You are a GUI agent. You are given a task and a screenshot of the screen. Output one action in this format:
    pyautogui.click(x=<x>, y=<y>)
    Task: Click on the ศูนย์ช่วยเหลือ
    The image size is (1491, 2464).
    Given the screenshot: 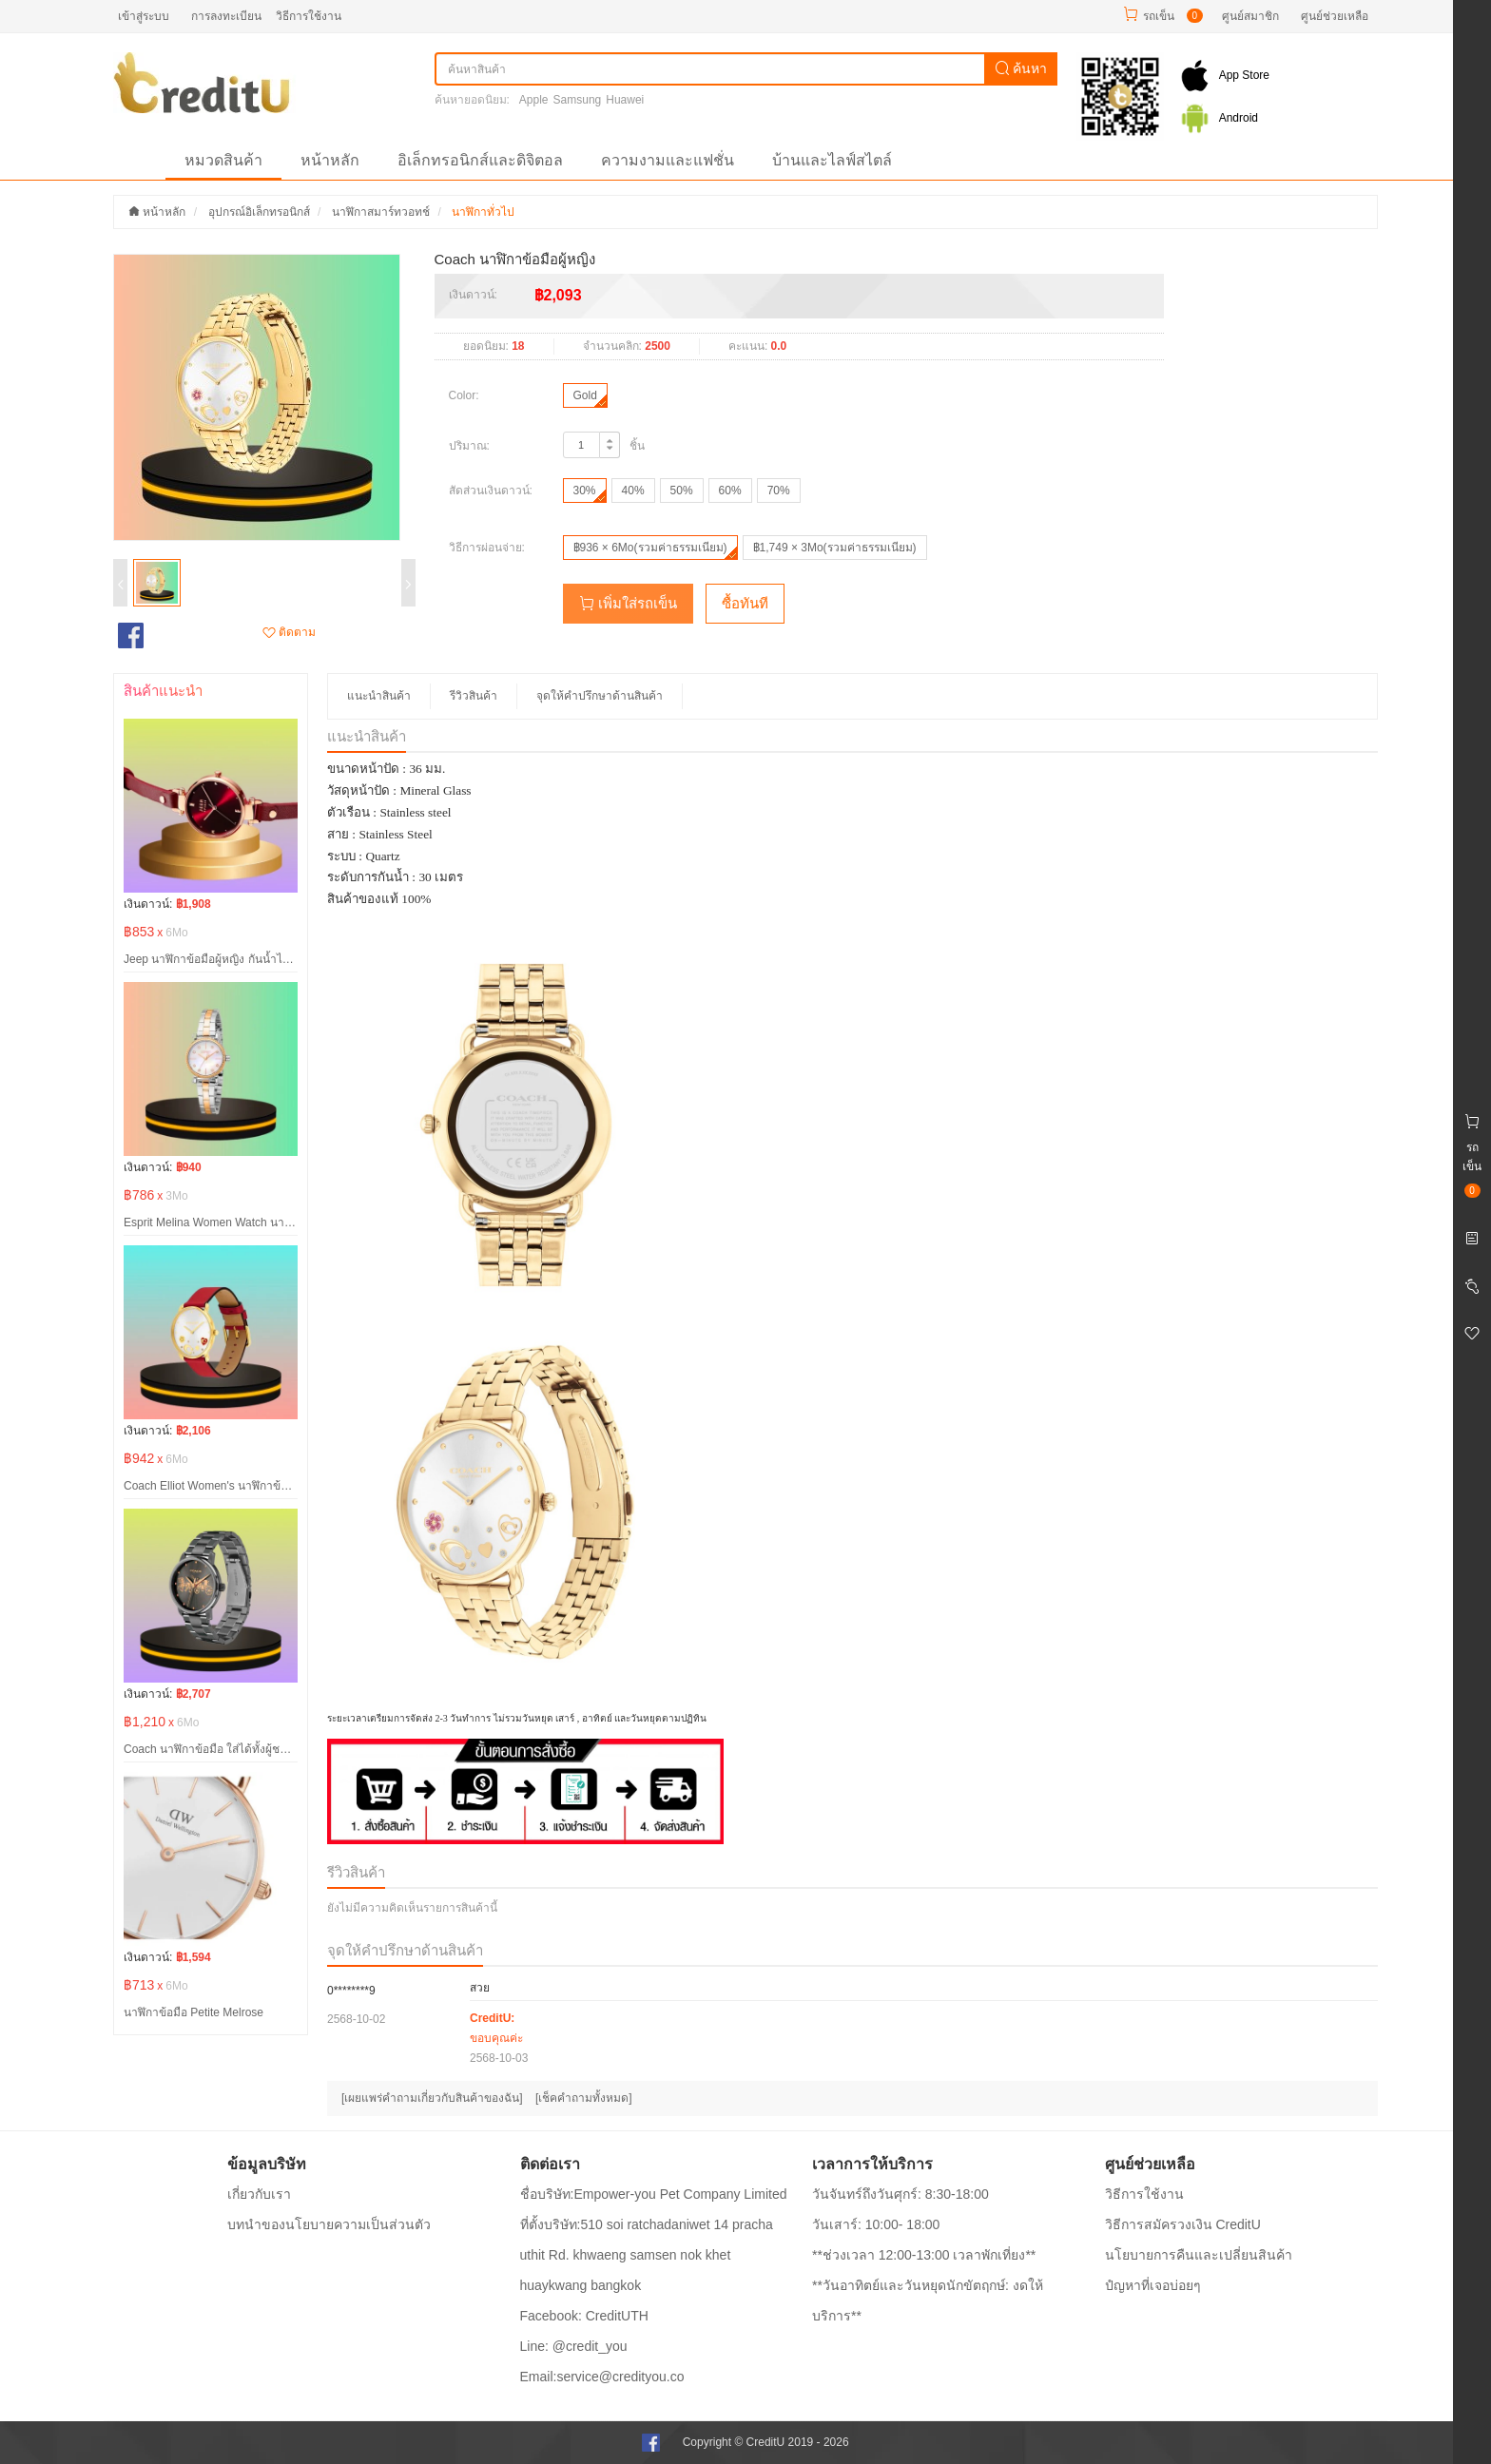 What is the action you would take?
    pyautogui.click(x=1334, y=16)
    